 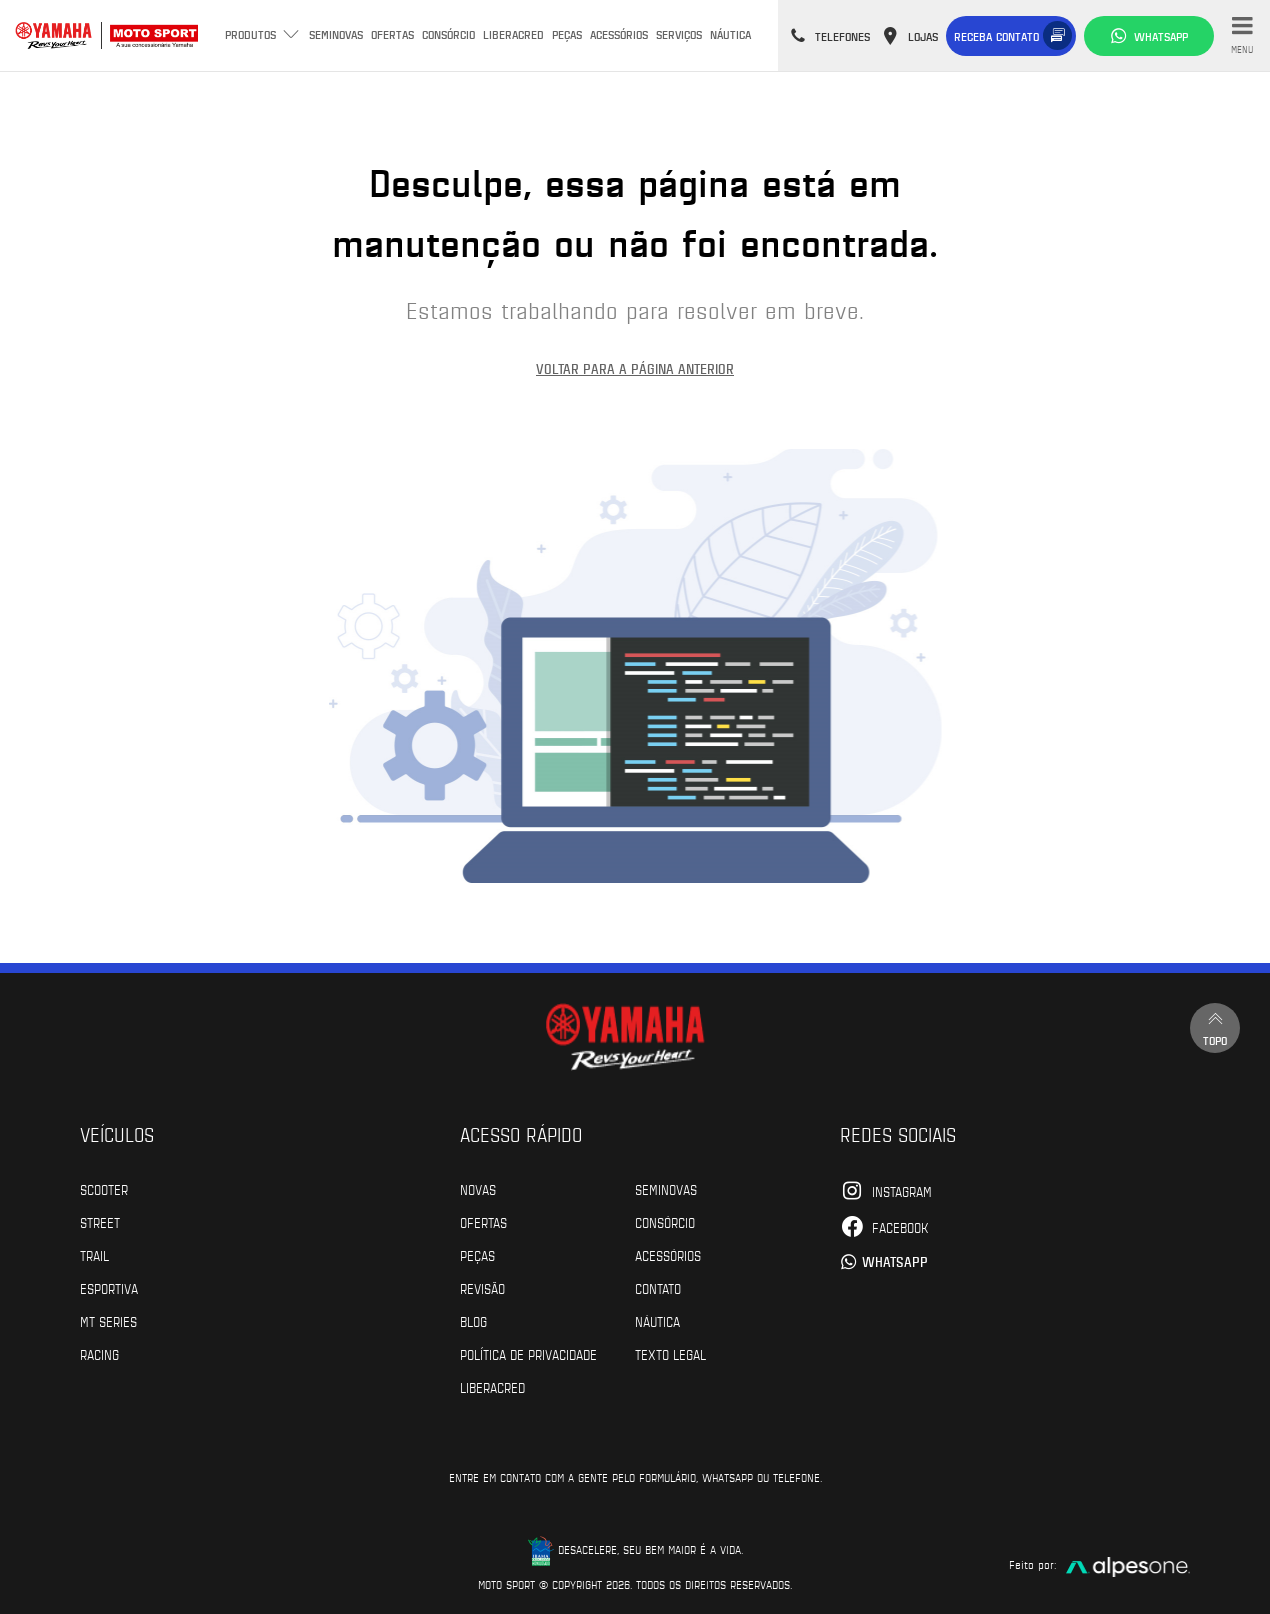 What do you see at coordinates (619, 34) in the screenshot?
I see `Acessórios` at bounding box center [619, 34].